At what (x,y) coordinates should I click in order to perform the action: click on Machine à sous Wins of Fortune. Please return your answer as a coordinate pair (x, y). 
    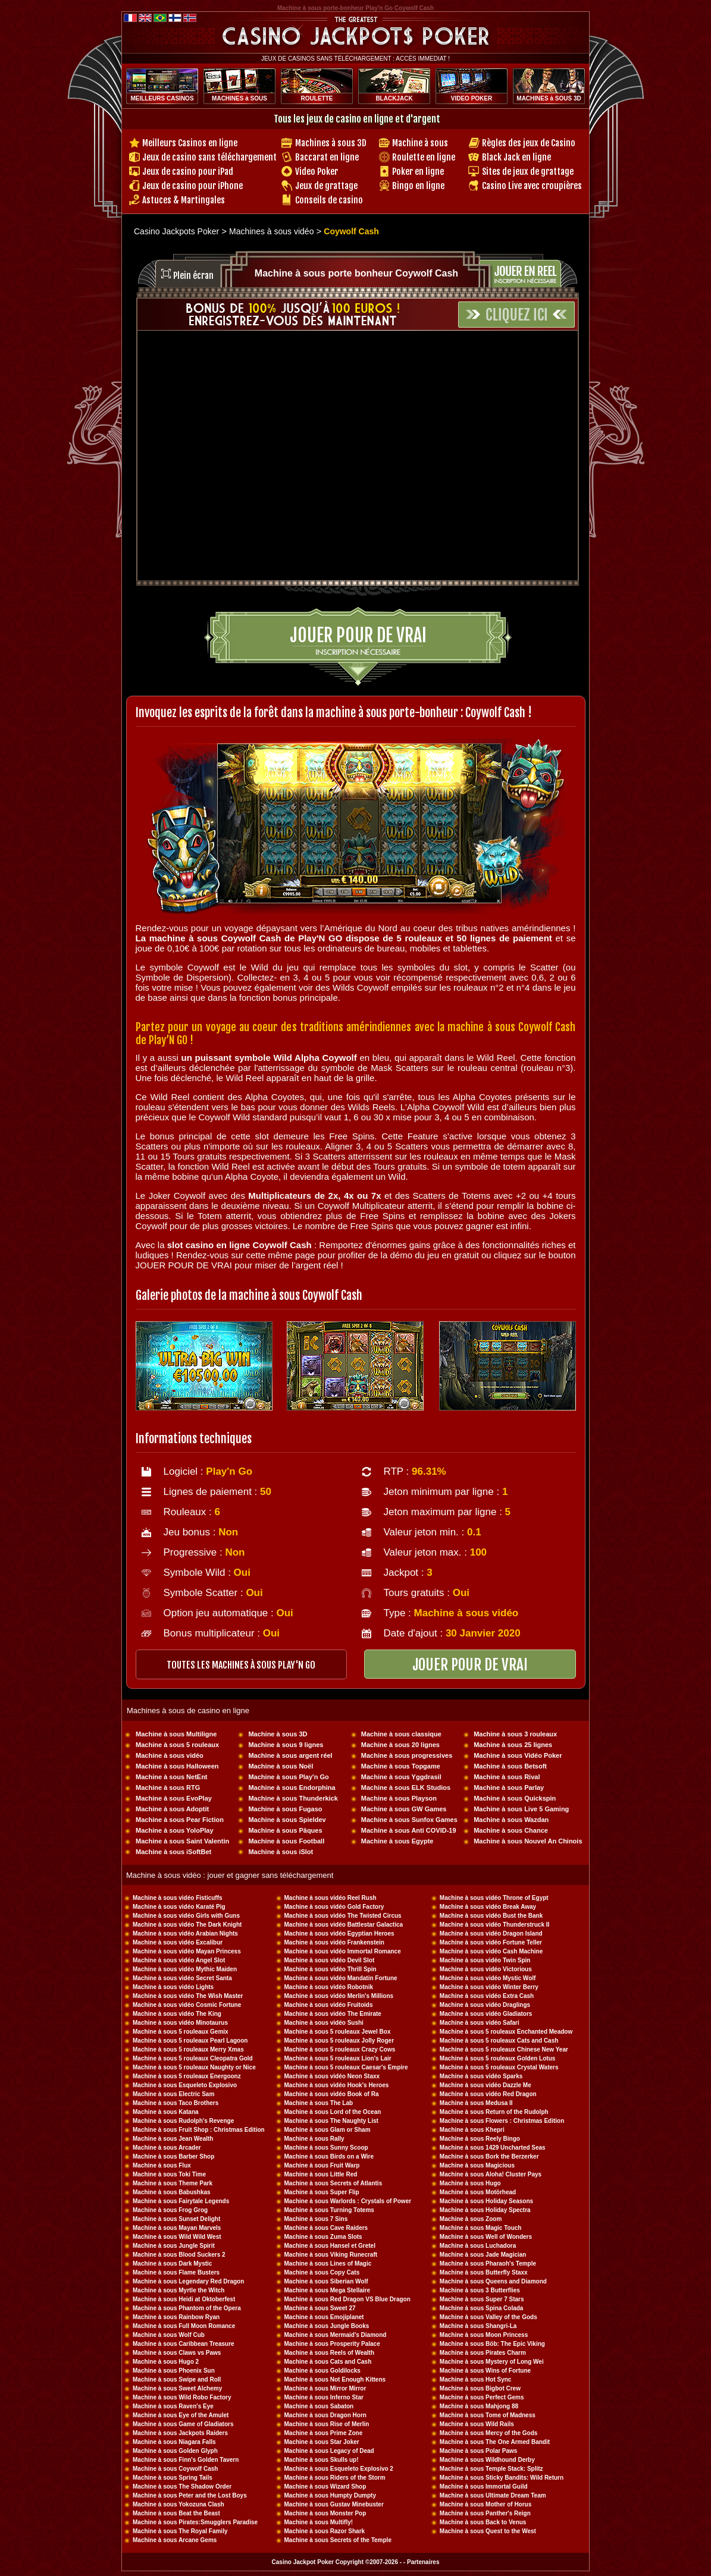
    Looking at the image, I should click on (485, 2370).